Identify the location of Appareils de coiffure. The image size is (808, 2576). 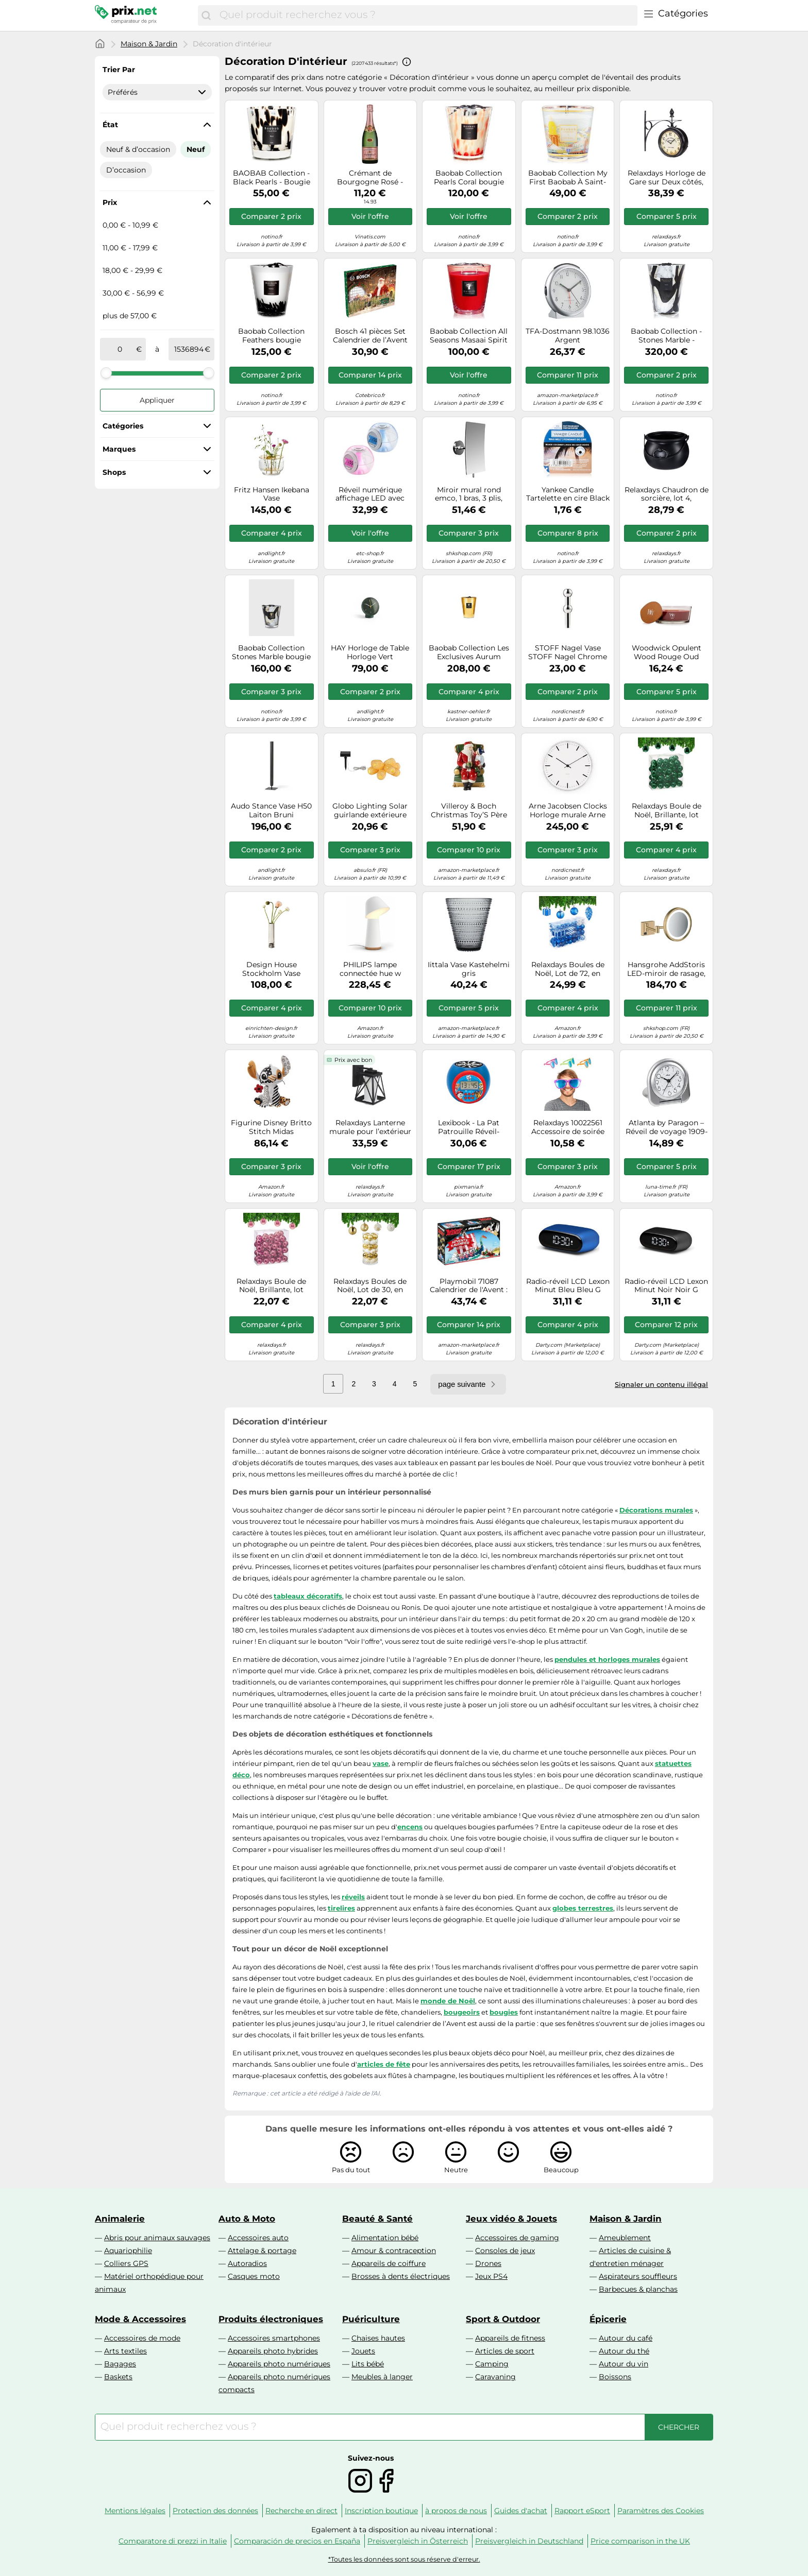
(388, 2263).